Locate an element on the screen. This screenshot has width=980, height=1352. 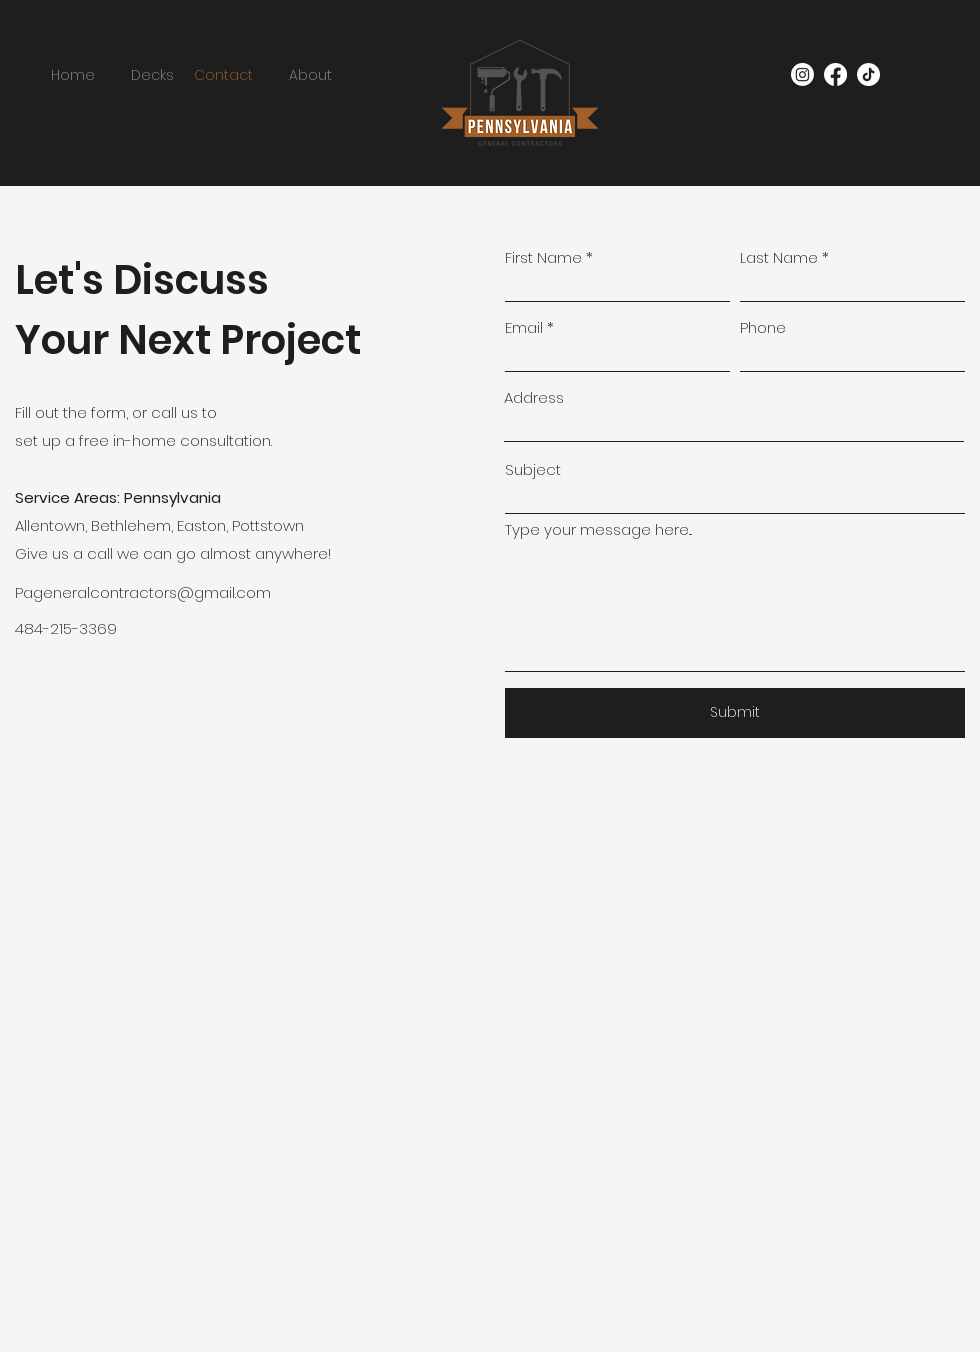
Type your message here... is located at coordinates (598, 529).